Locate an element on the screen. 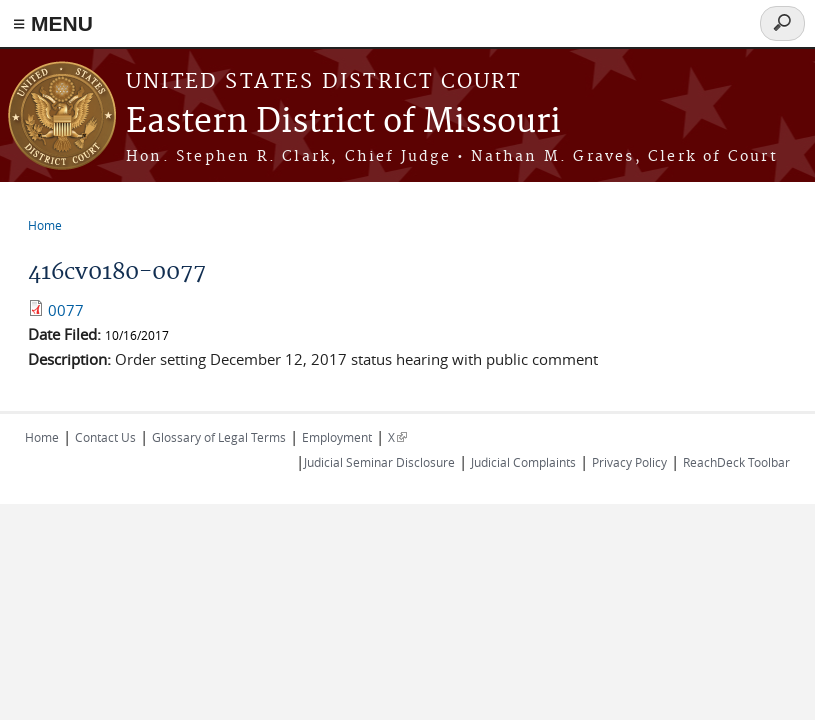 The width and height of the screenshot is (815, 720). 0077 is located at coordinates (66, 310).